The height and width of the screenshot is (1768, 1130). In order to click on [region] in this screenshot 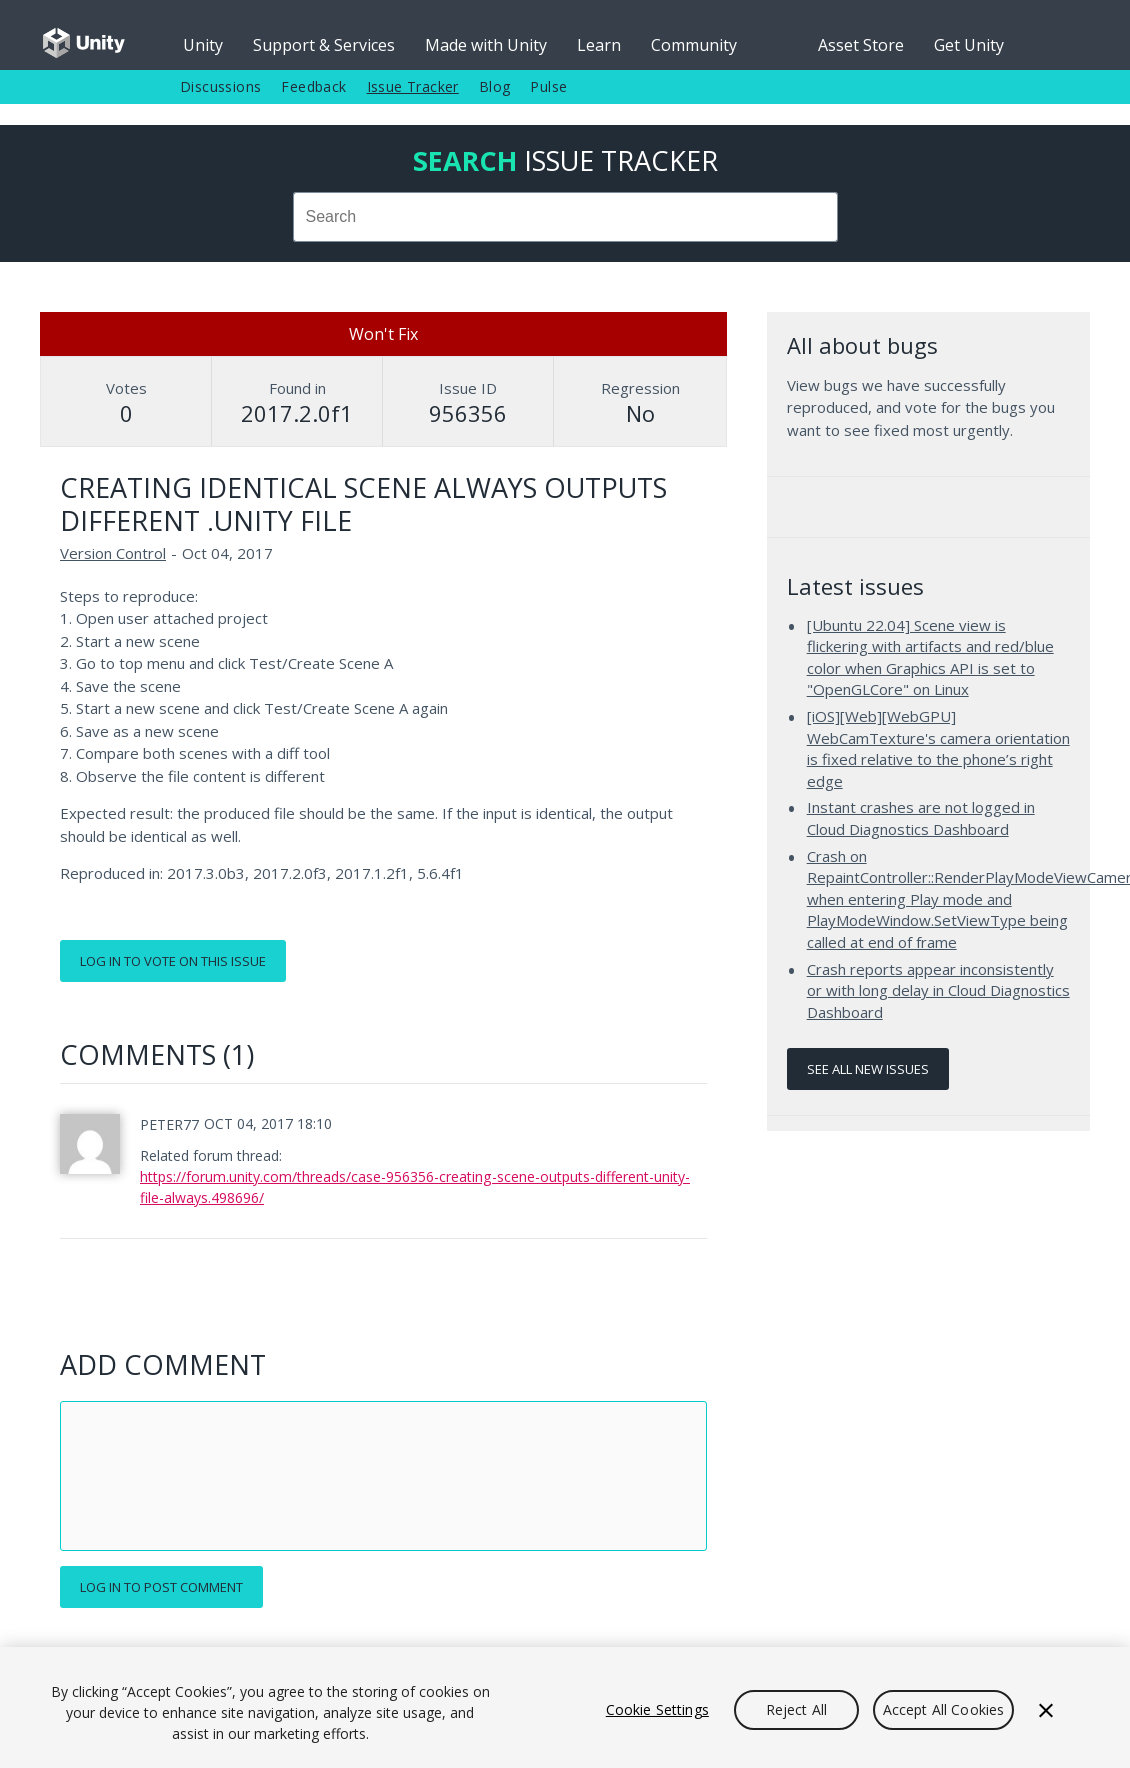, I will do `click(565, 1707)`.